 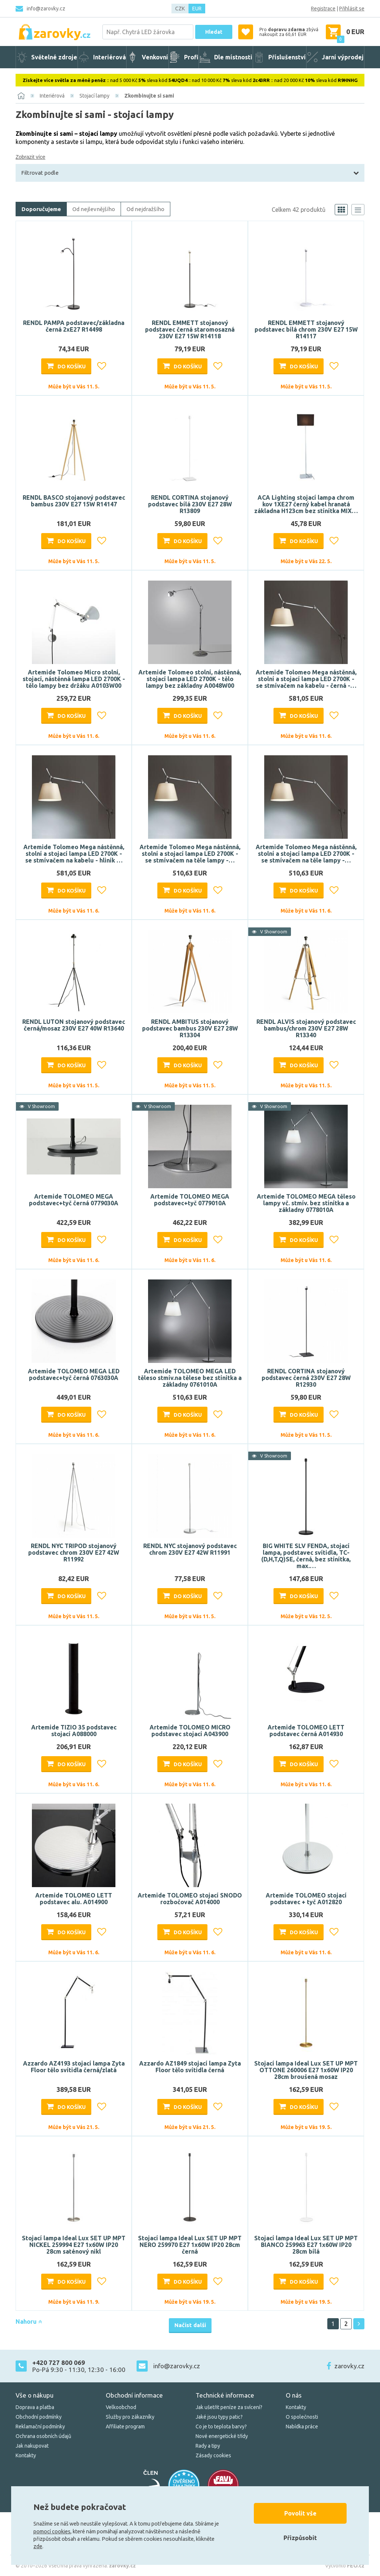 What do you see at coordinates (349, 2365) in the screenshot?
I see `zarovky.cz` at bounding box center [349, 2365].